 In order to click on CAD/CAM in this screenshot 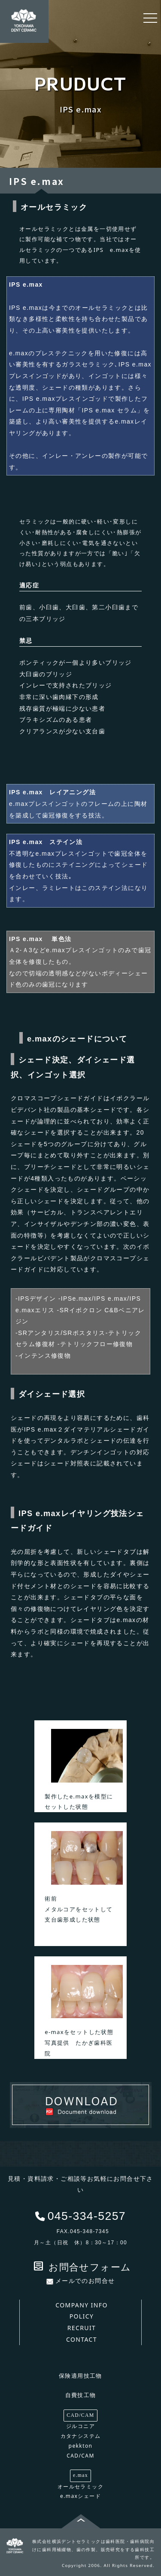, I will do `click(80, 2415)`.